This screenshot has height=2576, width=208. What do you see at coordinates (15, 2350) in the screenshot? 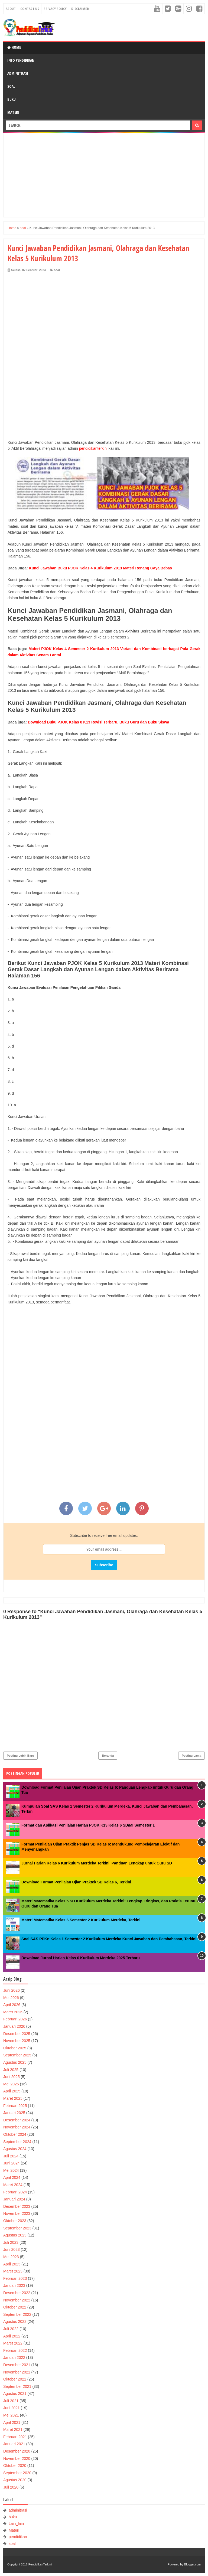
I see `Februari 2022` at bounding box center [15, 2350].